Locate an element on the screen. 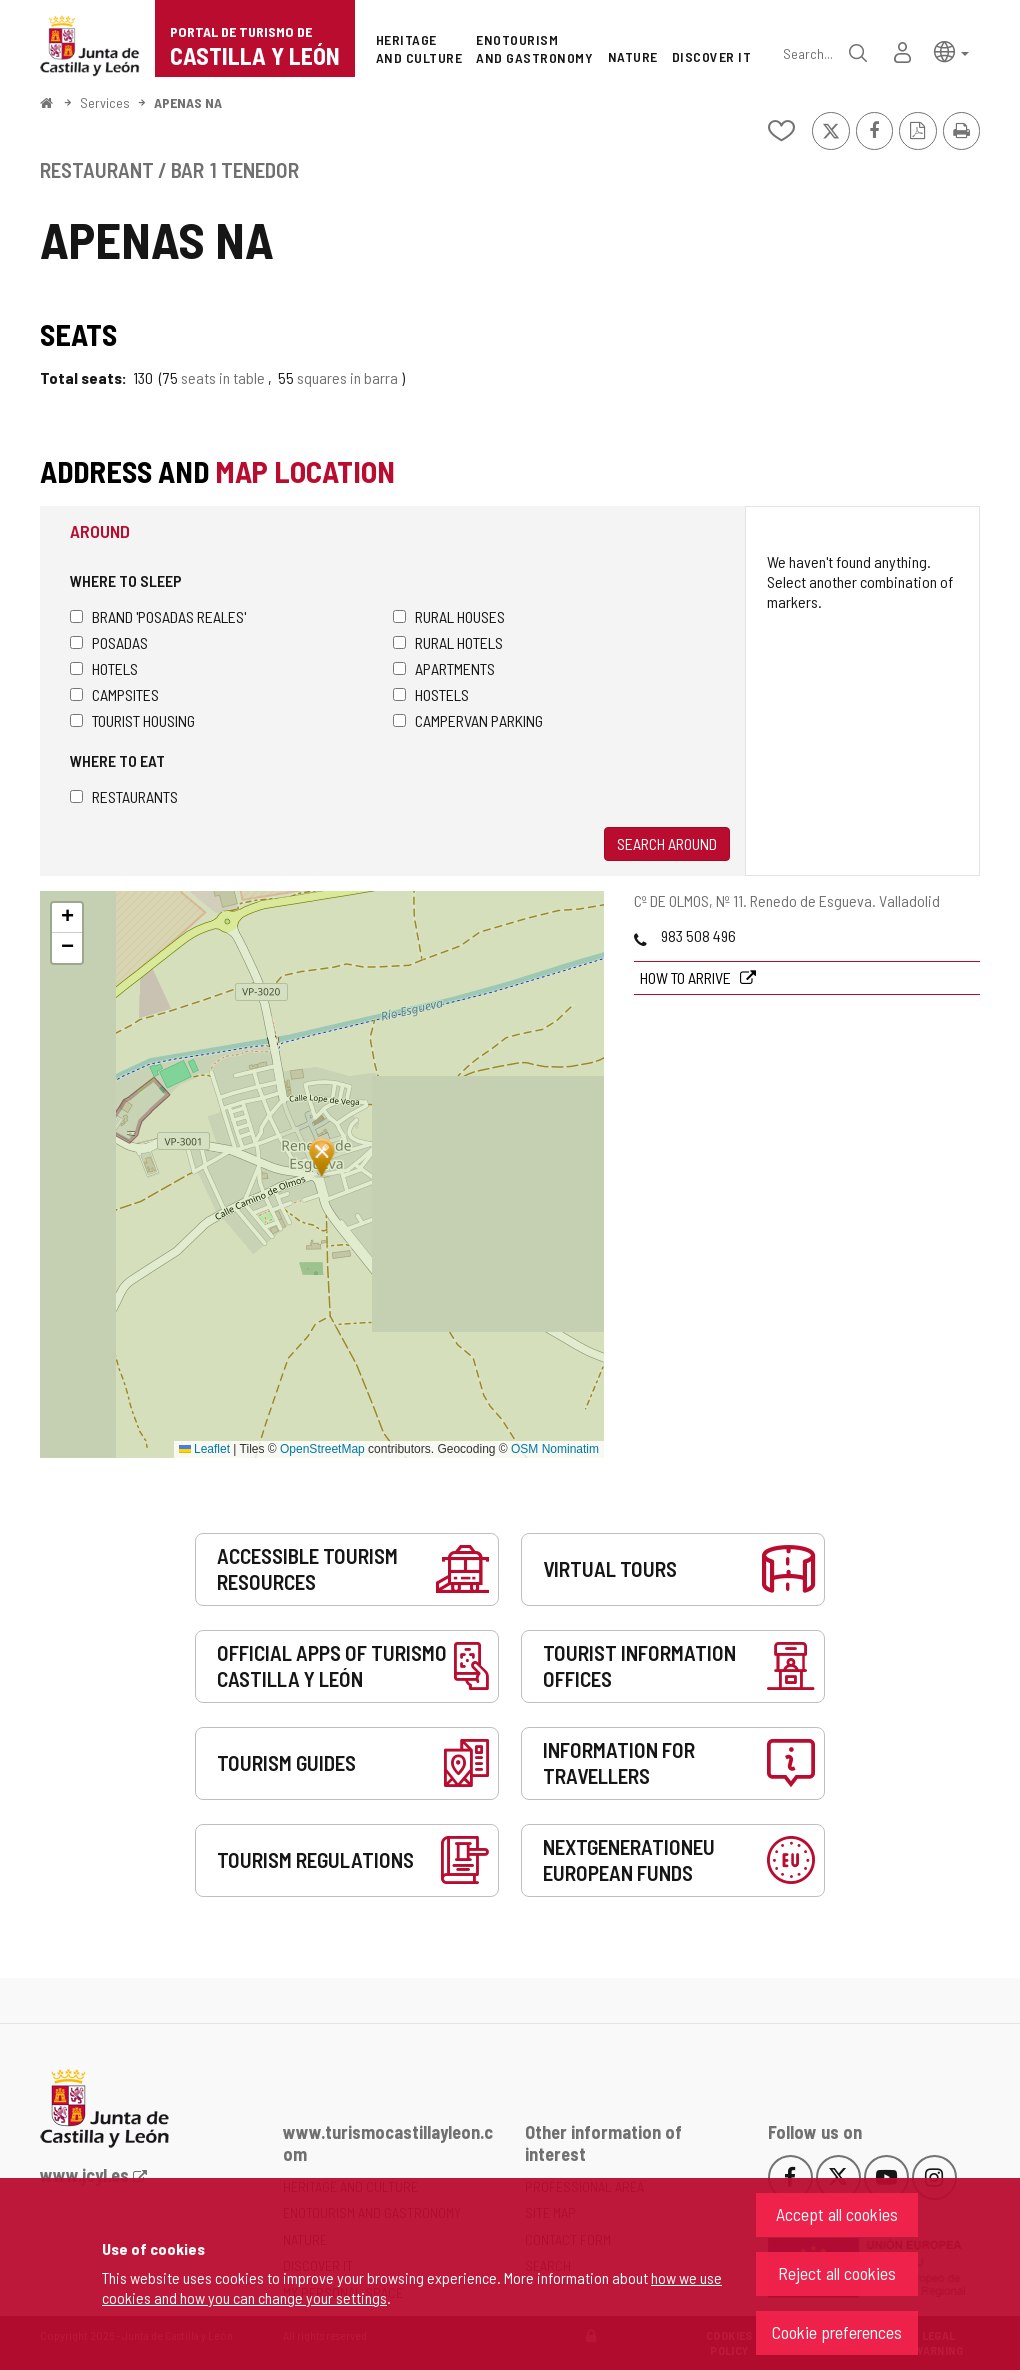  Campervan parking is located at coordinates (468, 720).